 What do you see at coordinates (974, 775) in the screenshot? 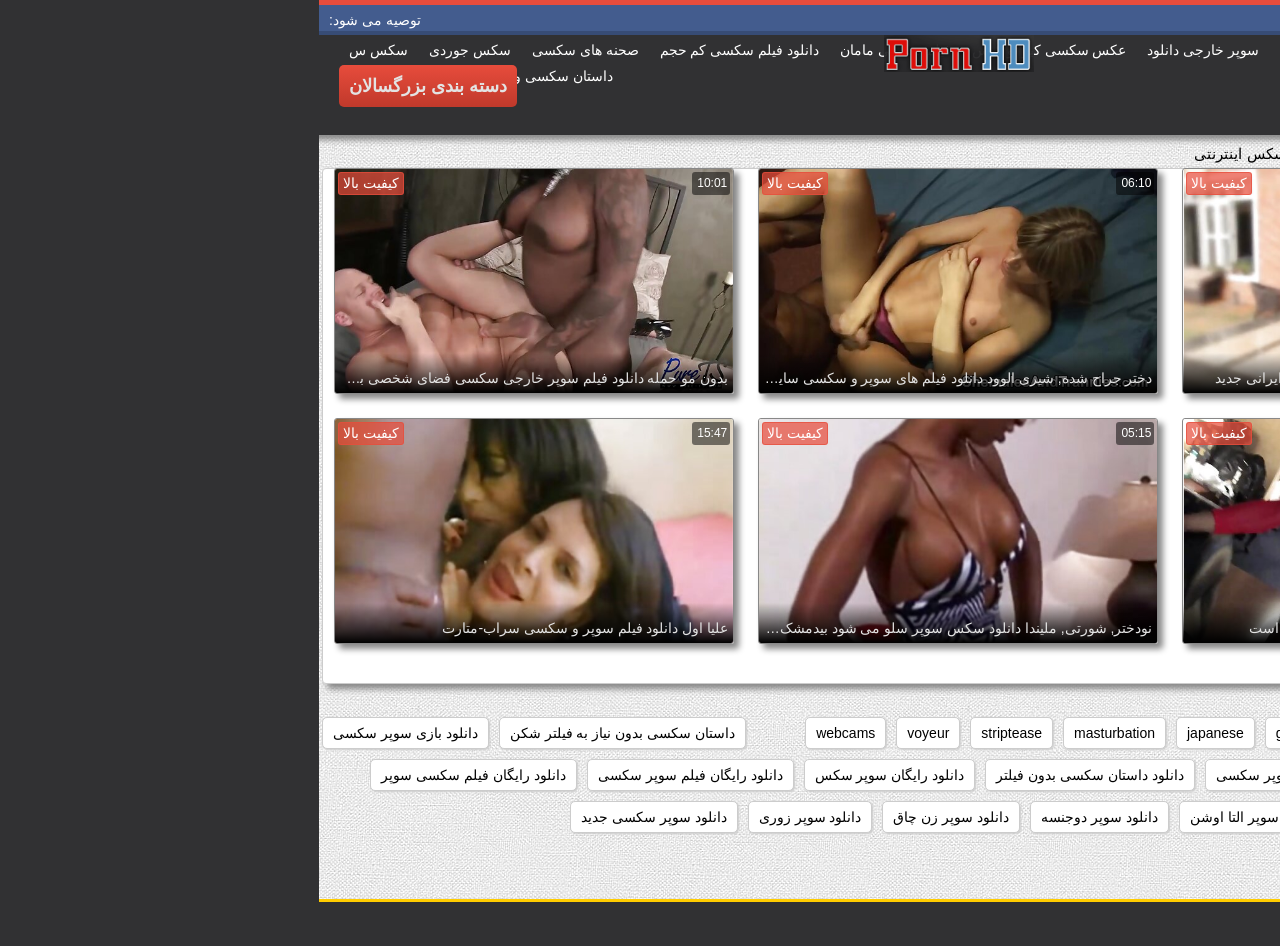
I see `دانلود برنامه سوپر سکسی` at bounding box center [974, 775].